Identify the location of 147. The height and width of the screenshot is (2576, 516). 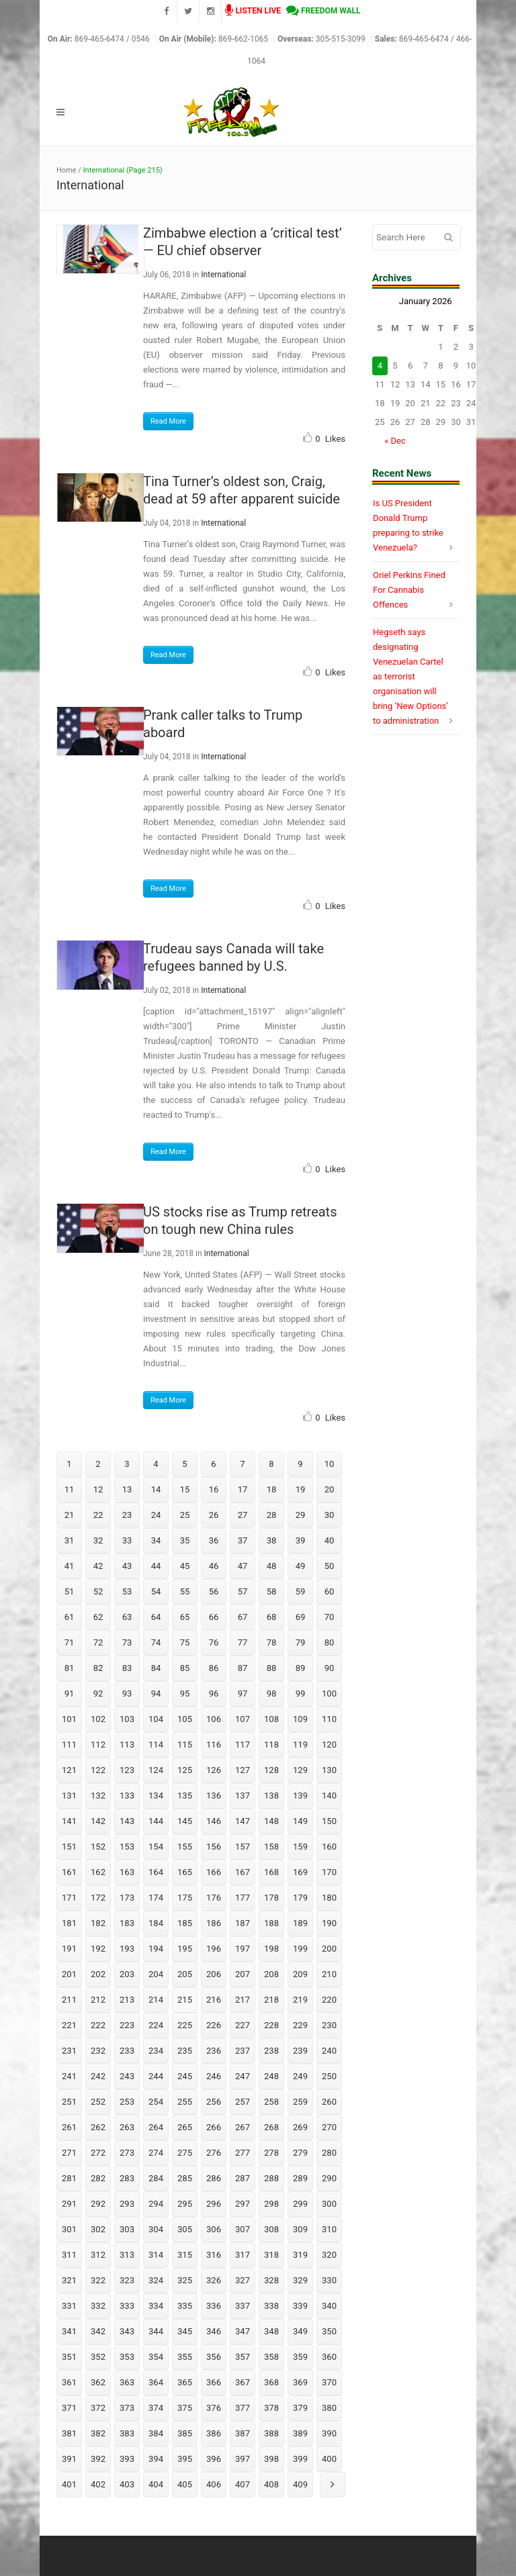
(242, 1821).